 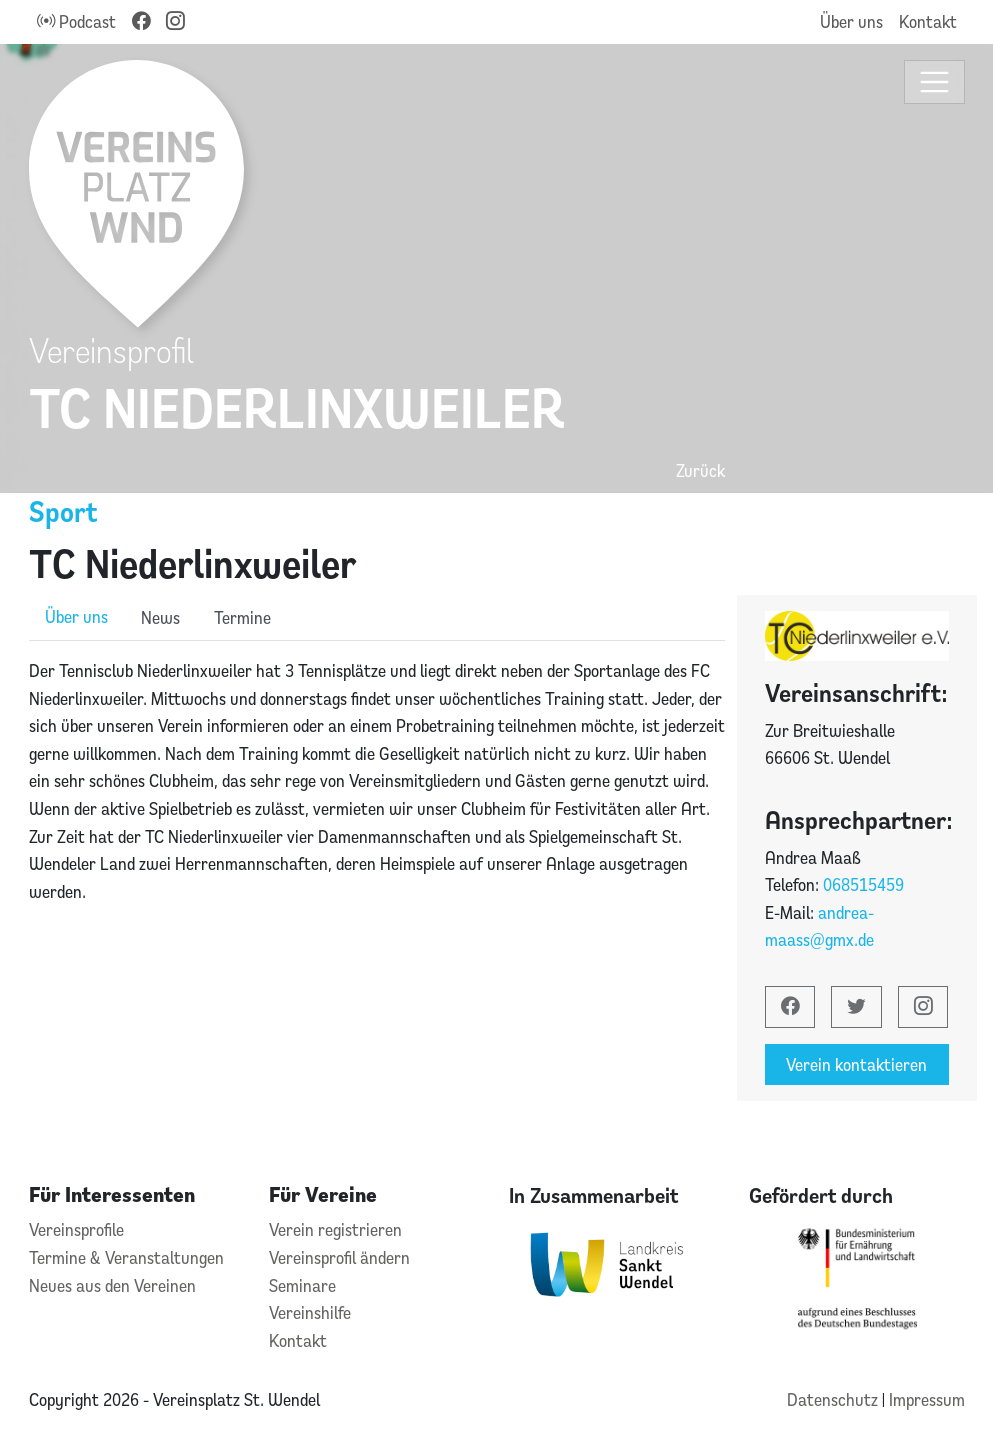 I want to click on Vereinshilfe, so click(x=310, y=1312).